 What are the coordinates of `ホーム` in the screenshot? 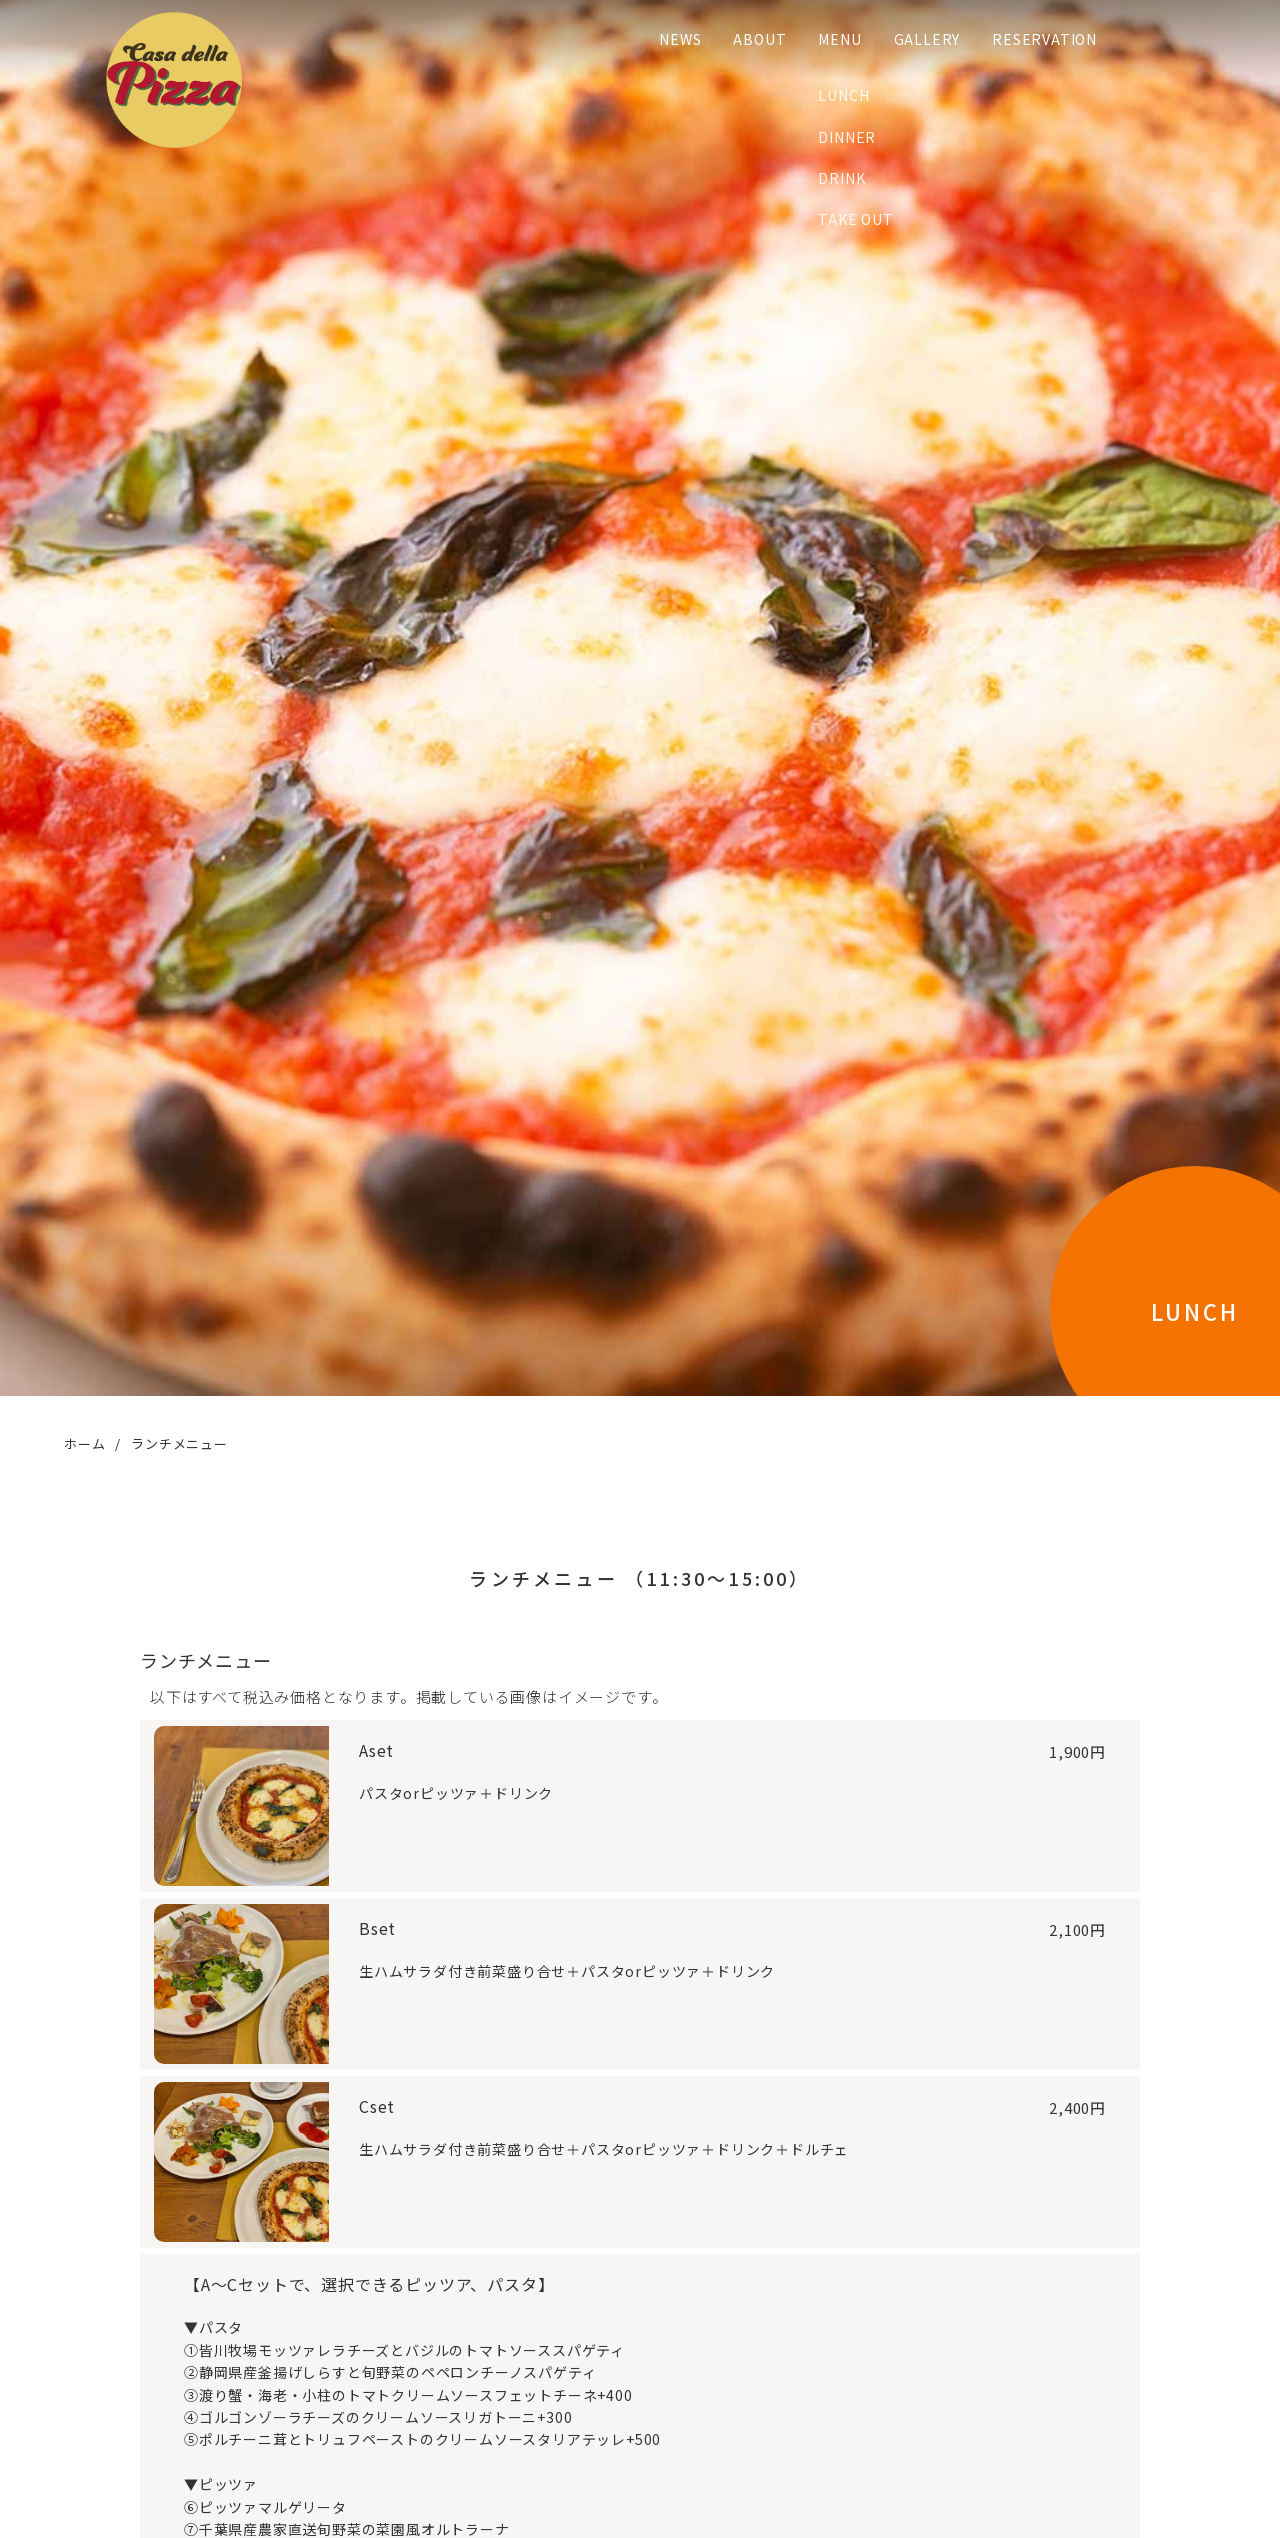 It's located at (84, 1443).